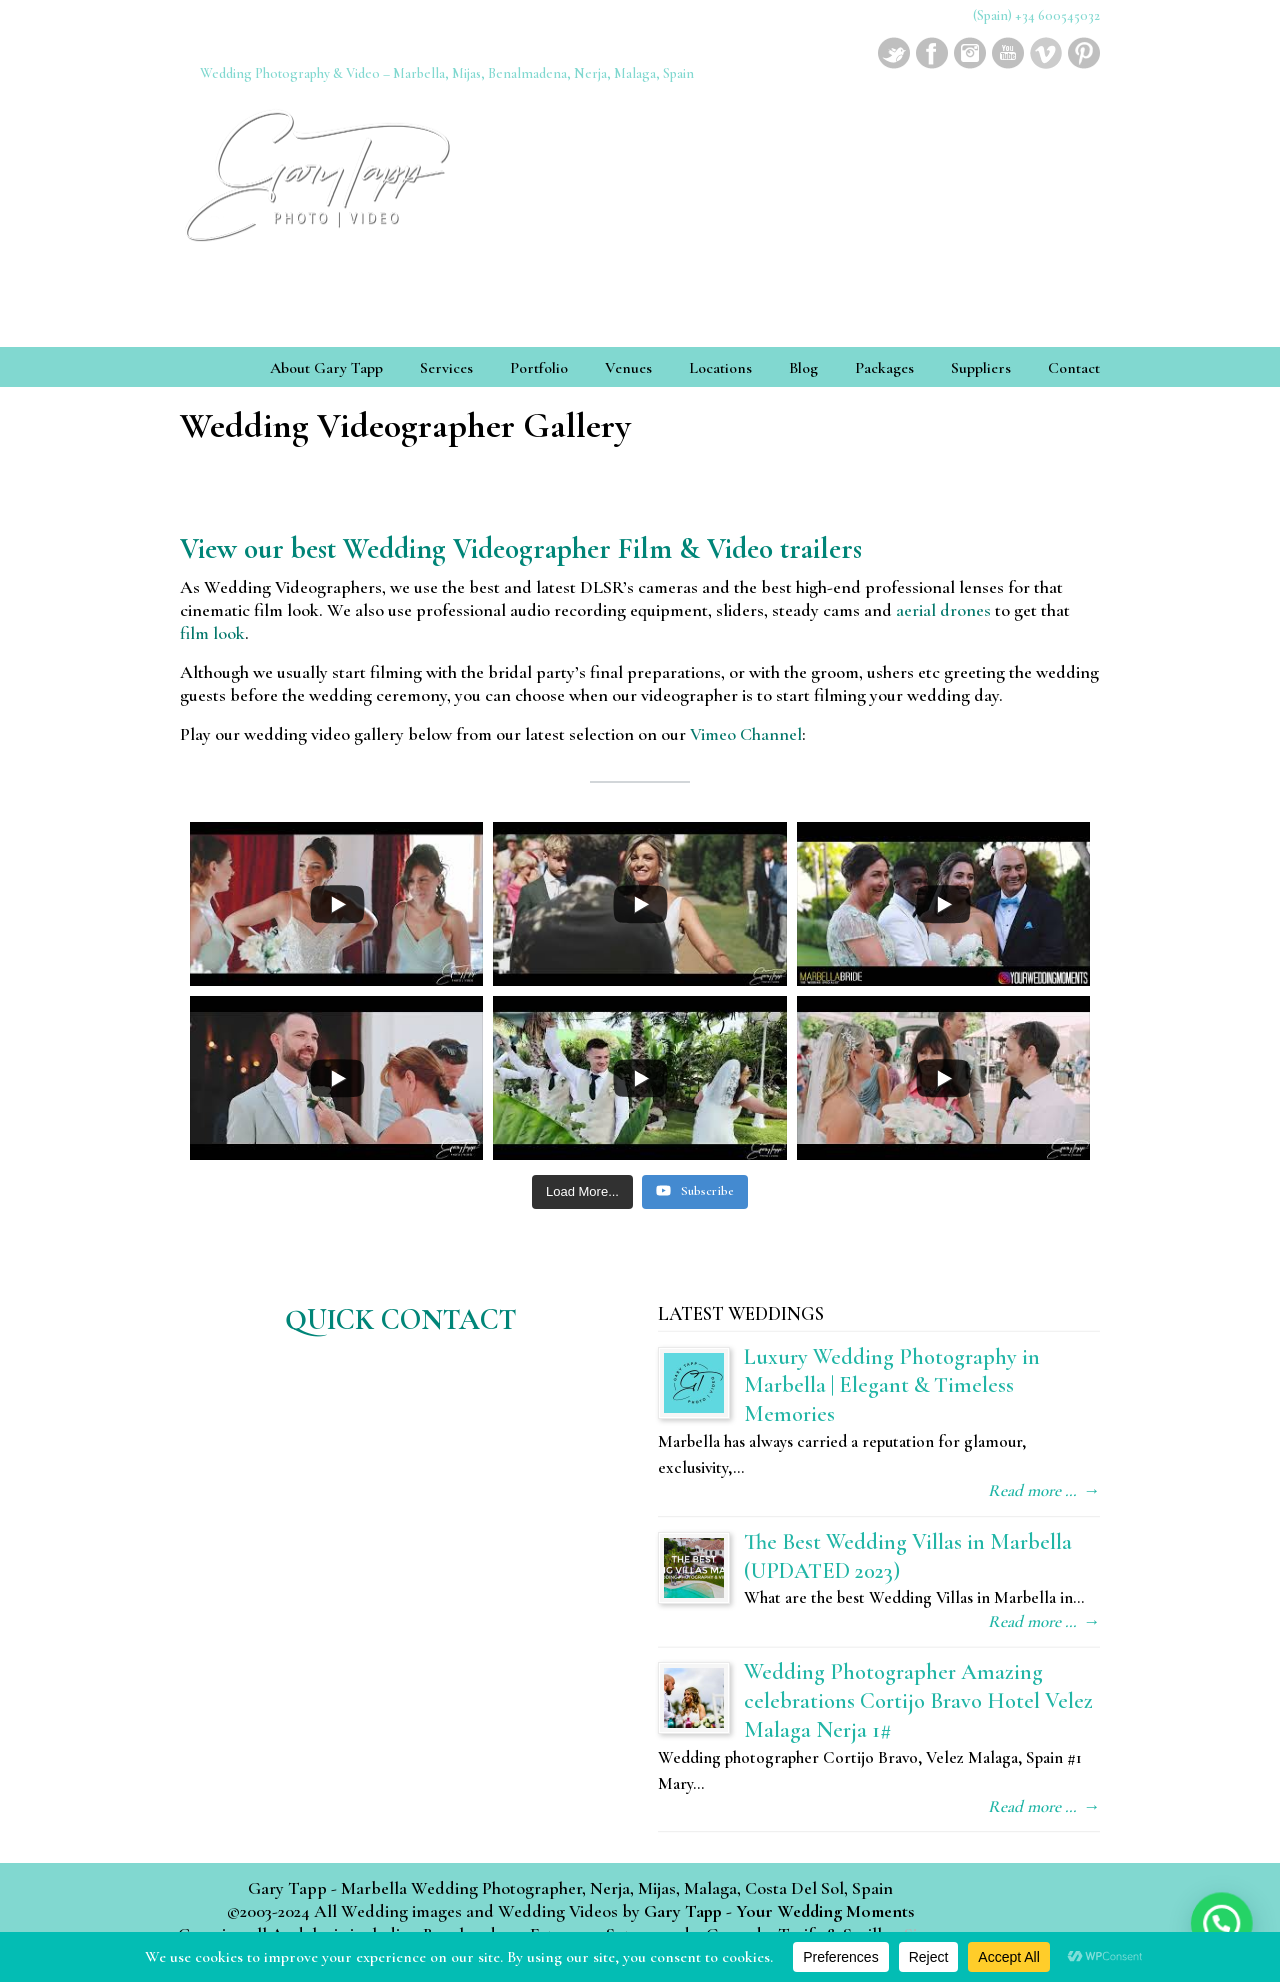  Describe the element at coordinates (320, 168) in the screenshot. I see `Wedding Photographer & Videographer Marbella, Mijas, Benalmadena, Nerja, Malaga, Spain` at that location.